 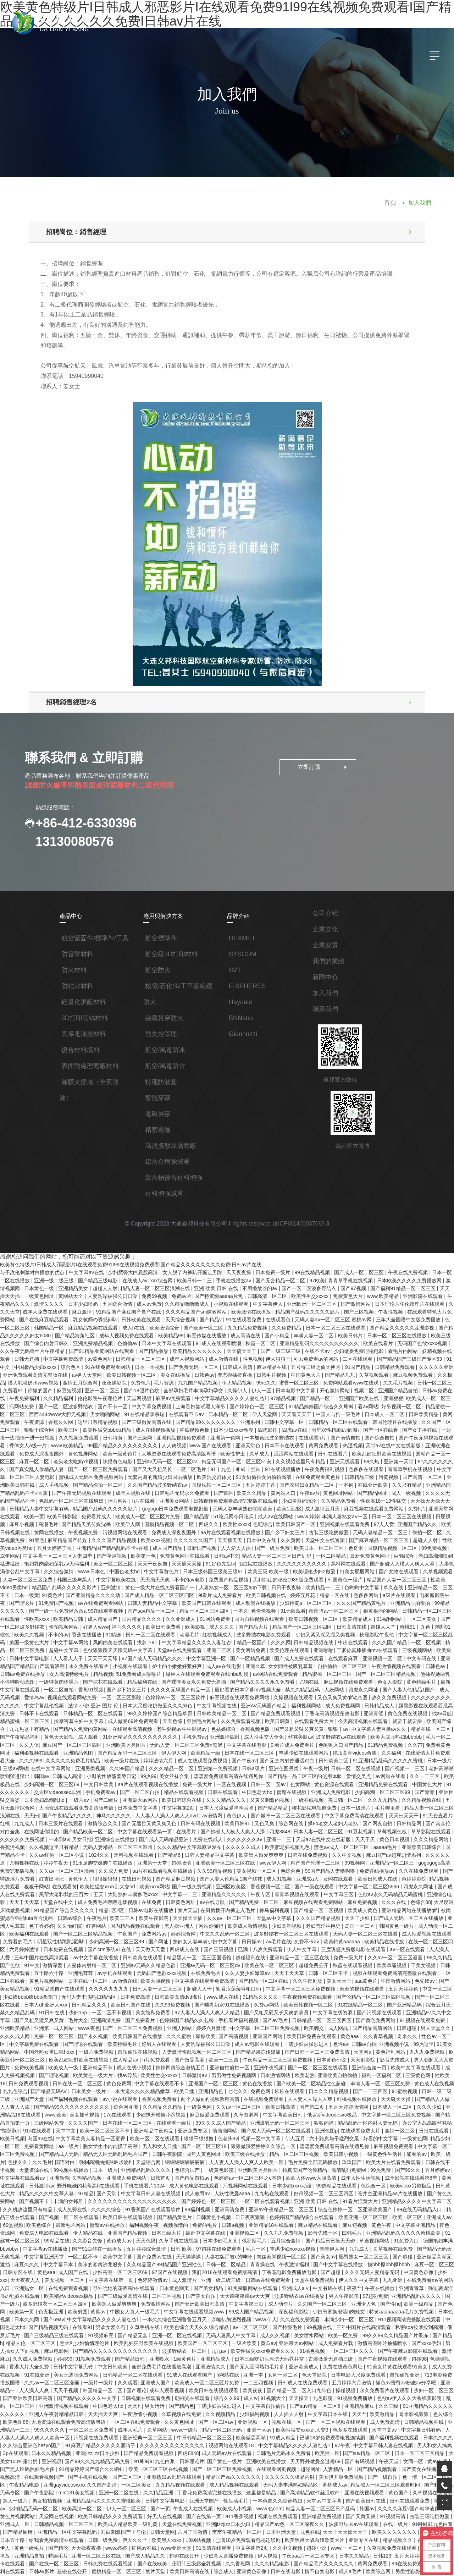 What do you see at coordinates (232, 1777) in the screenshot?
I see `久久久精品网站` at bounding box center [232, 1777].